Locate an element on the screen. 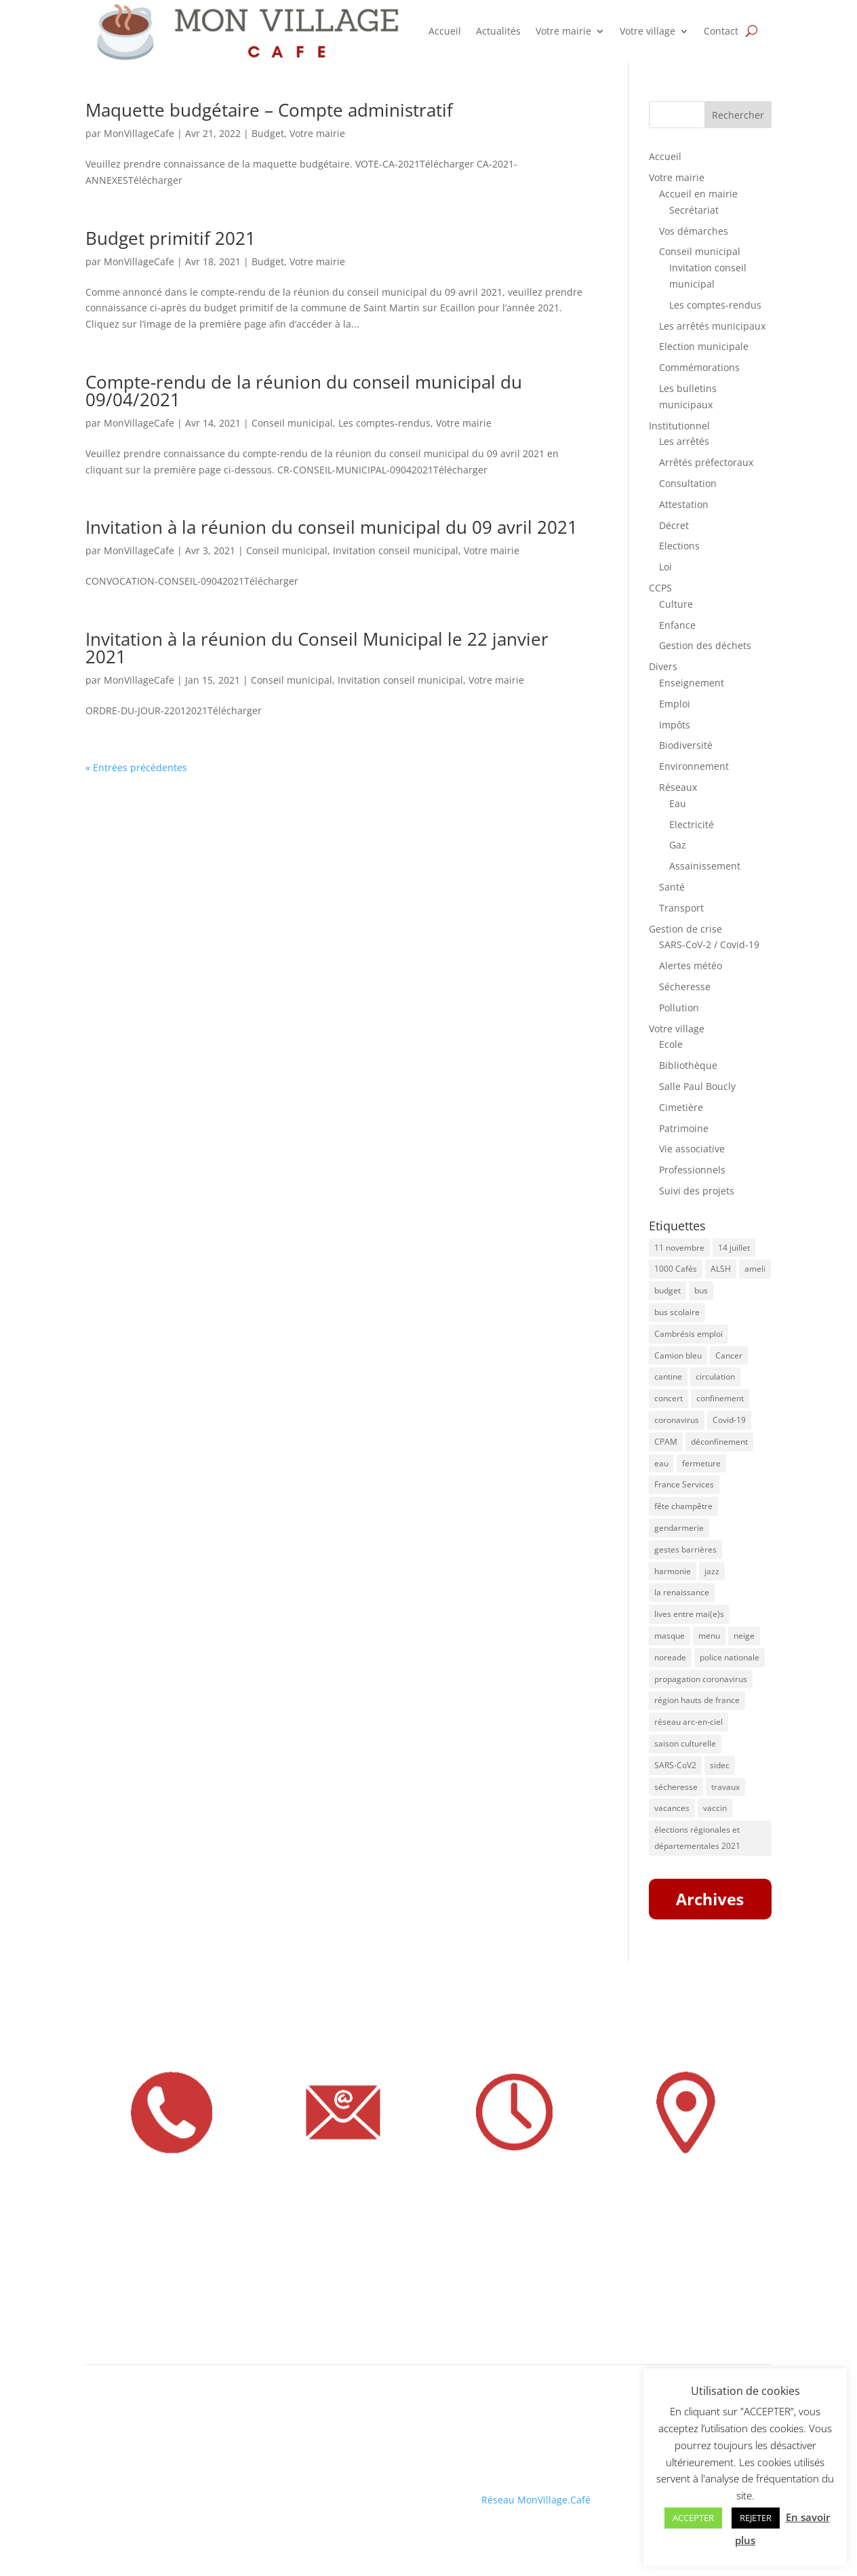 The image size is (857, 2576). Patrimoine is located at coordinates (684, 1128).